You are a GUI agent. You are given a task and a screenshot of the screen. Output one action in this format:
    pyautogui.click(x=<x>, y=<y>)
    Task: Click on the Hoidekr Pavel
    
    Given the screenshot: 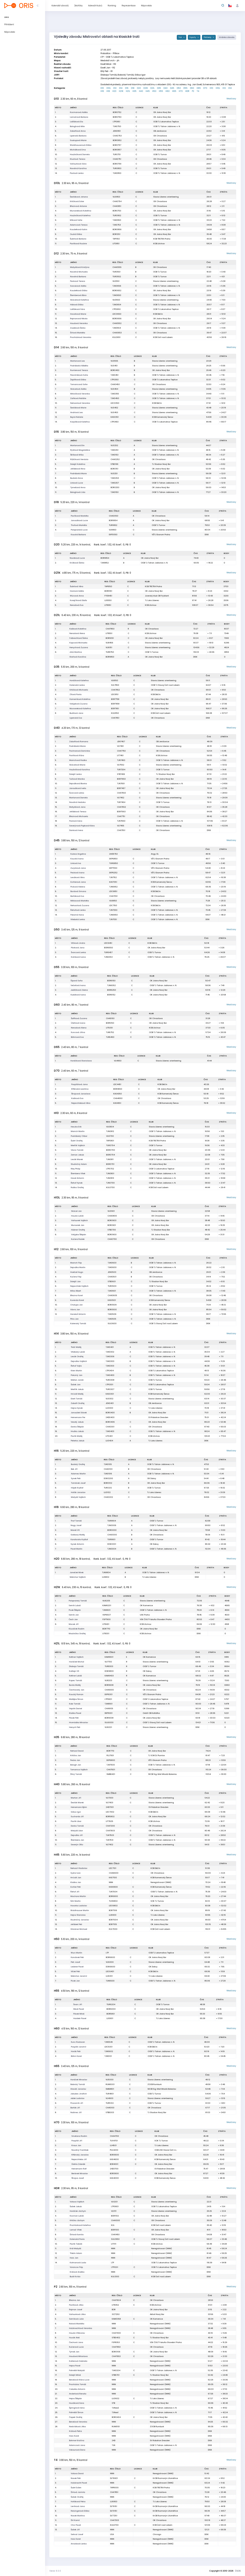 What is the action you would take?
    pyautogui.click(x=79, y=2018)
    